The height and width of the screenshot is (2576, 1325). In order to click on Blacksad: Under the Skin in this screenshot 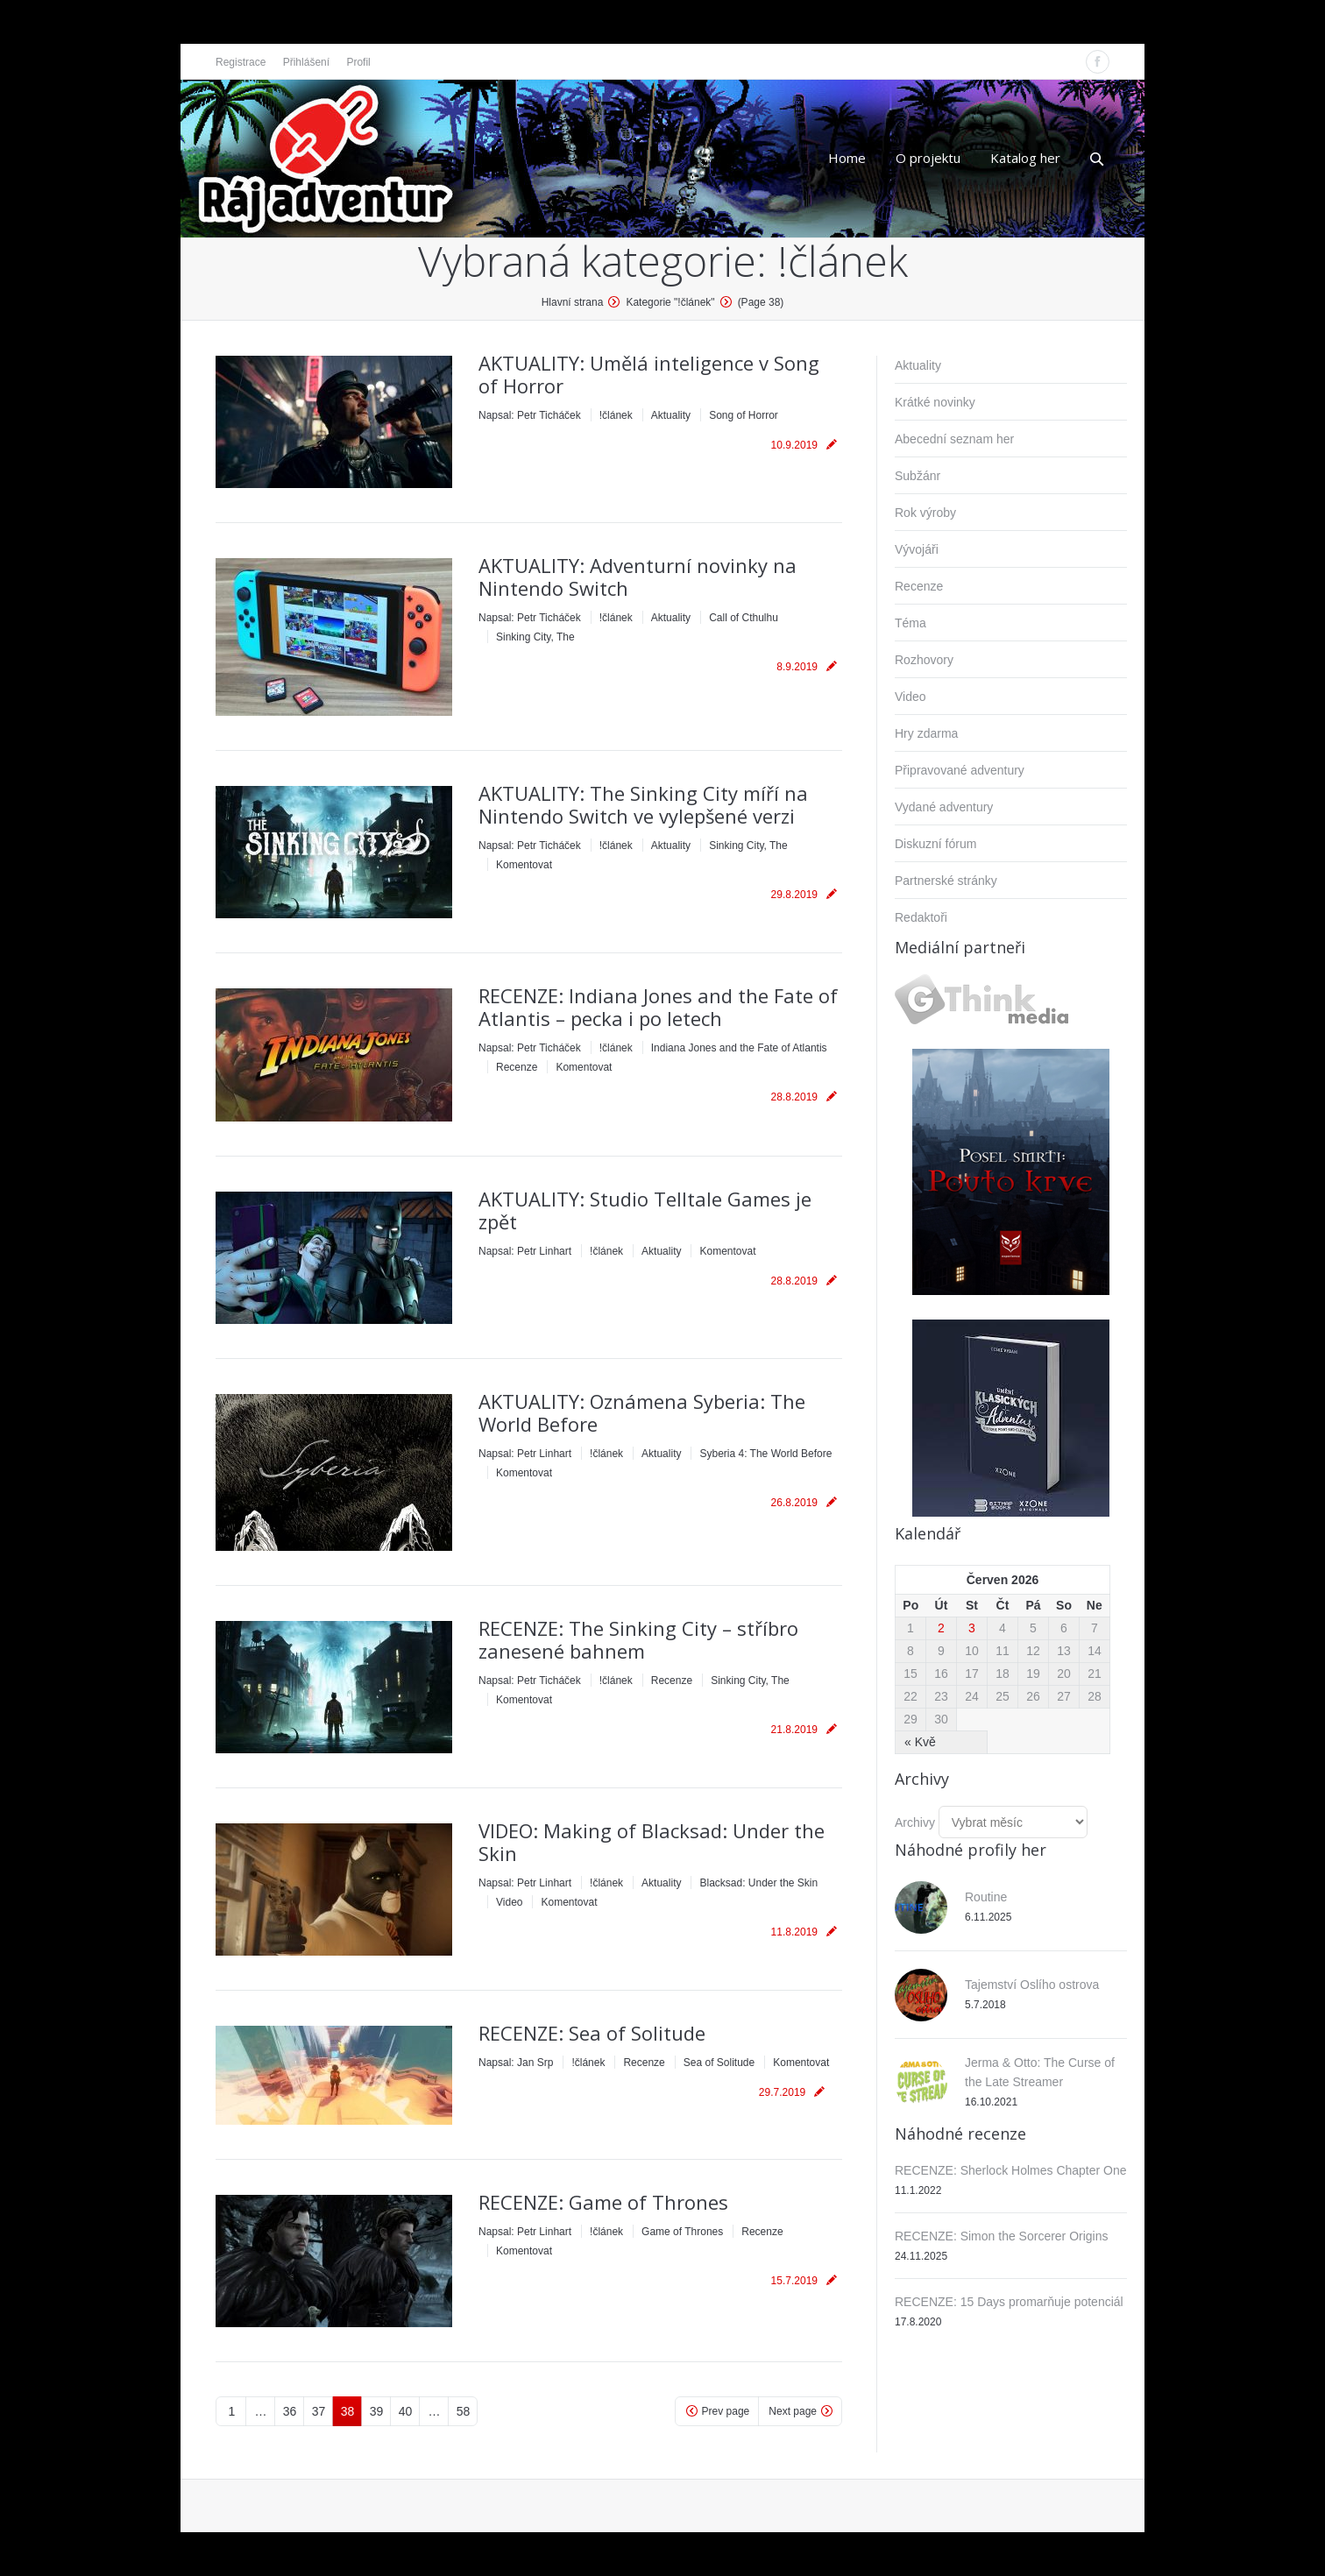, I will do `click(758, 1883)`.